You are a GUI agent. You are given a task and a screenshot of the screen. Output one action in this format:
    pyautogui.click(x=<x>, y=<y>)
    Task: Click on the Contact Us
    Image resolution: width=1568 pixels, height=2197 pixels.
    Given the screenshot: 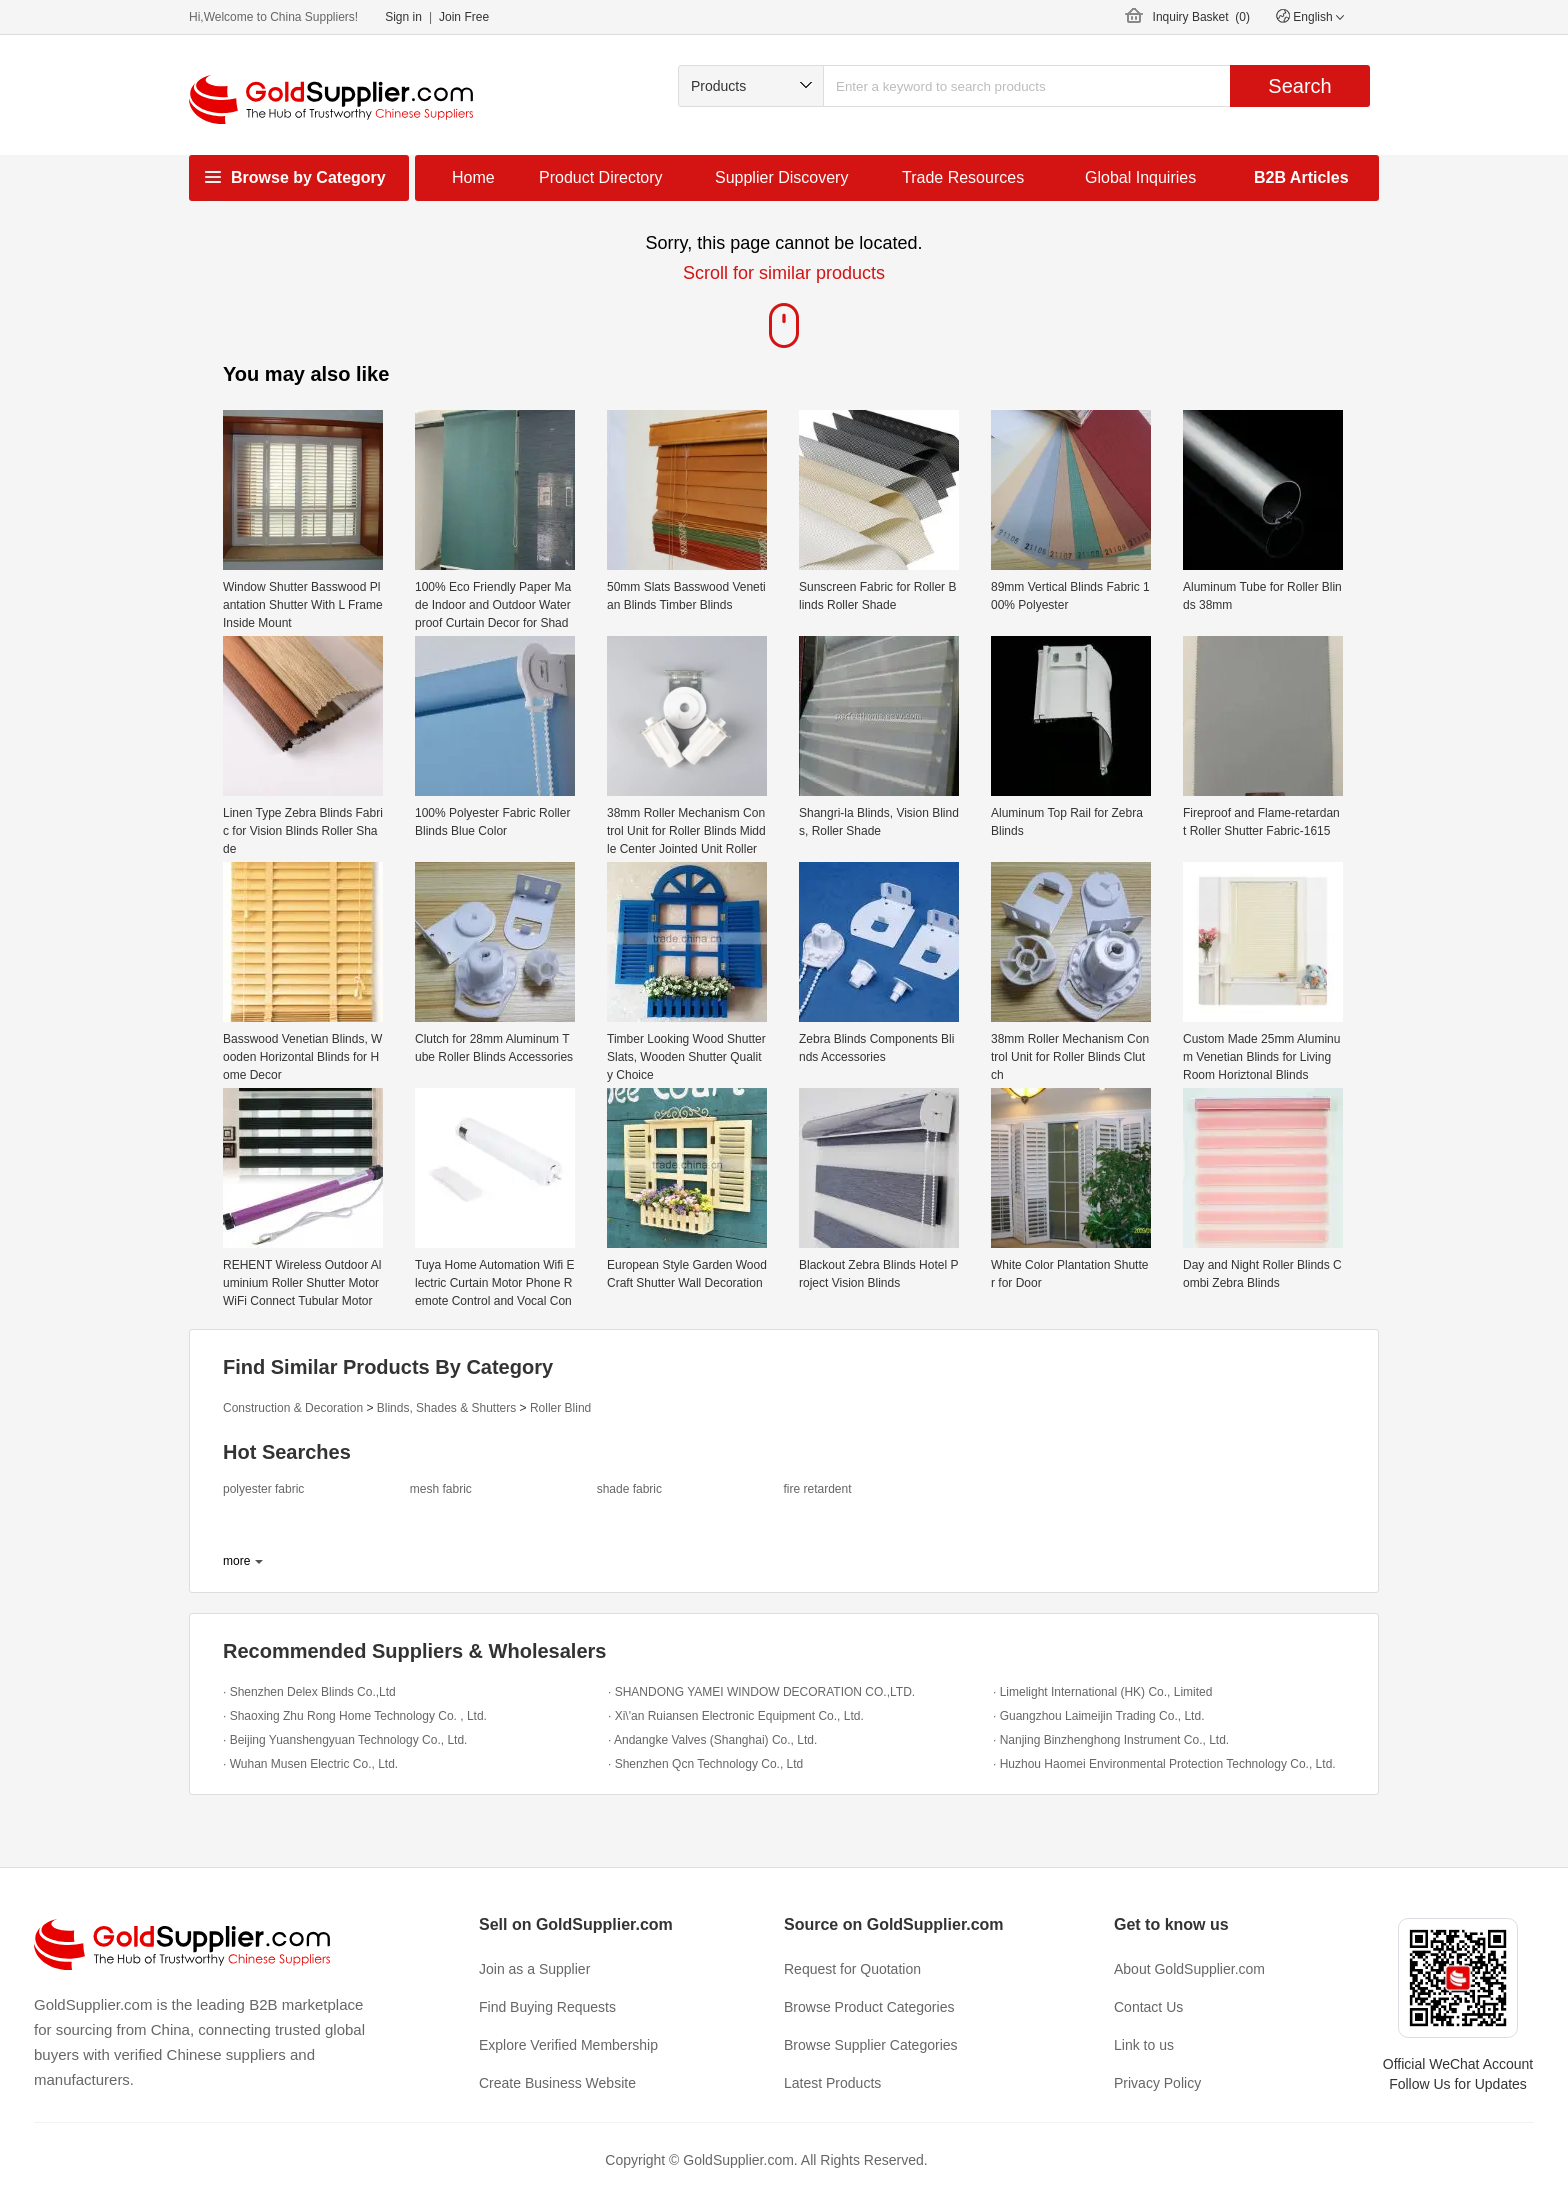 What is the action you would take?
    pyautogui.click(x=1148, y=2007)
    